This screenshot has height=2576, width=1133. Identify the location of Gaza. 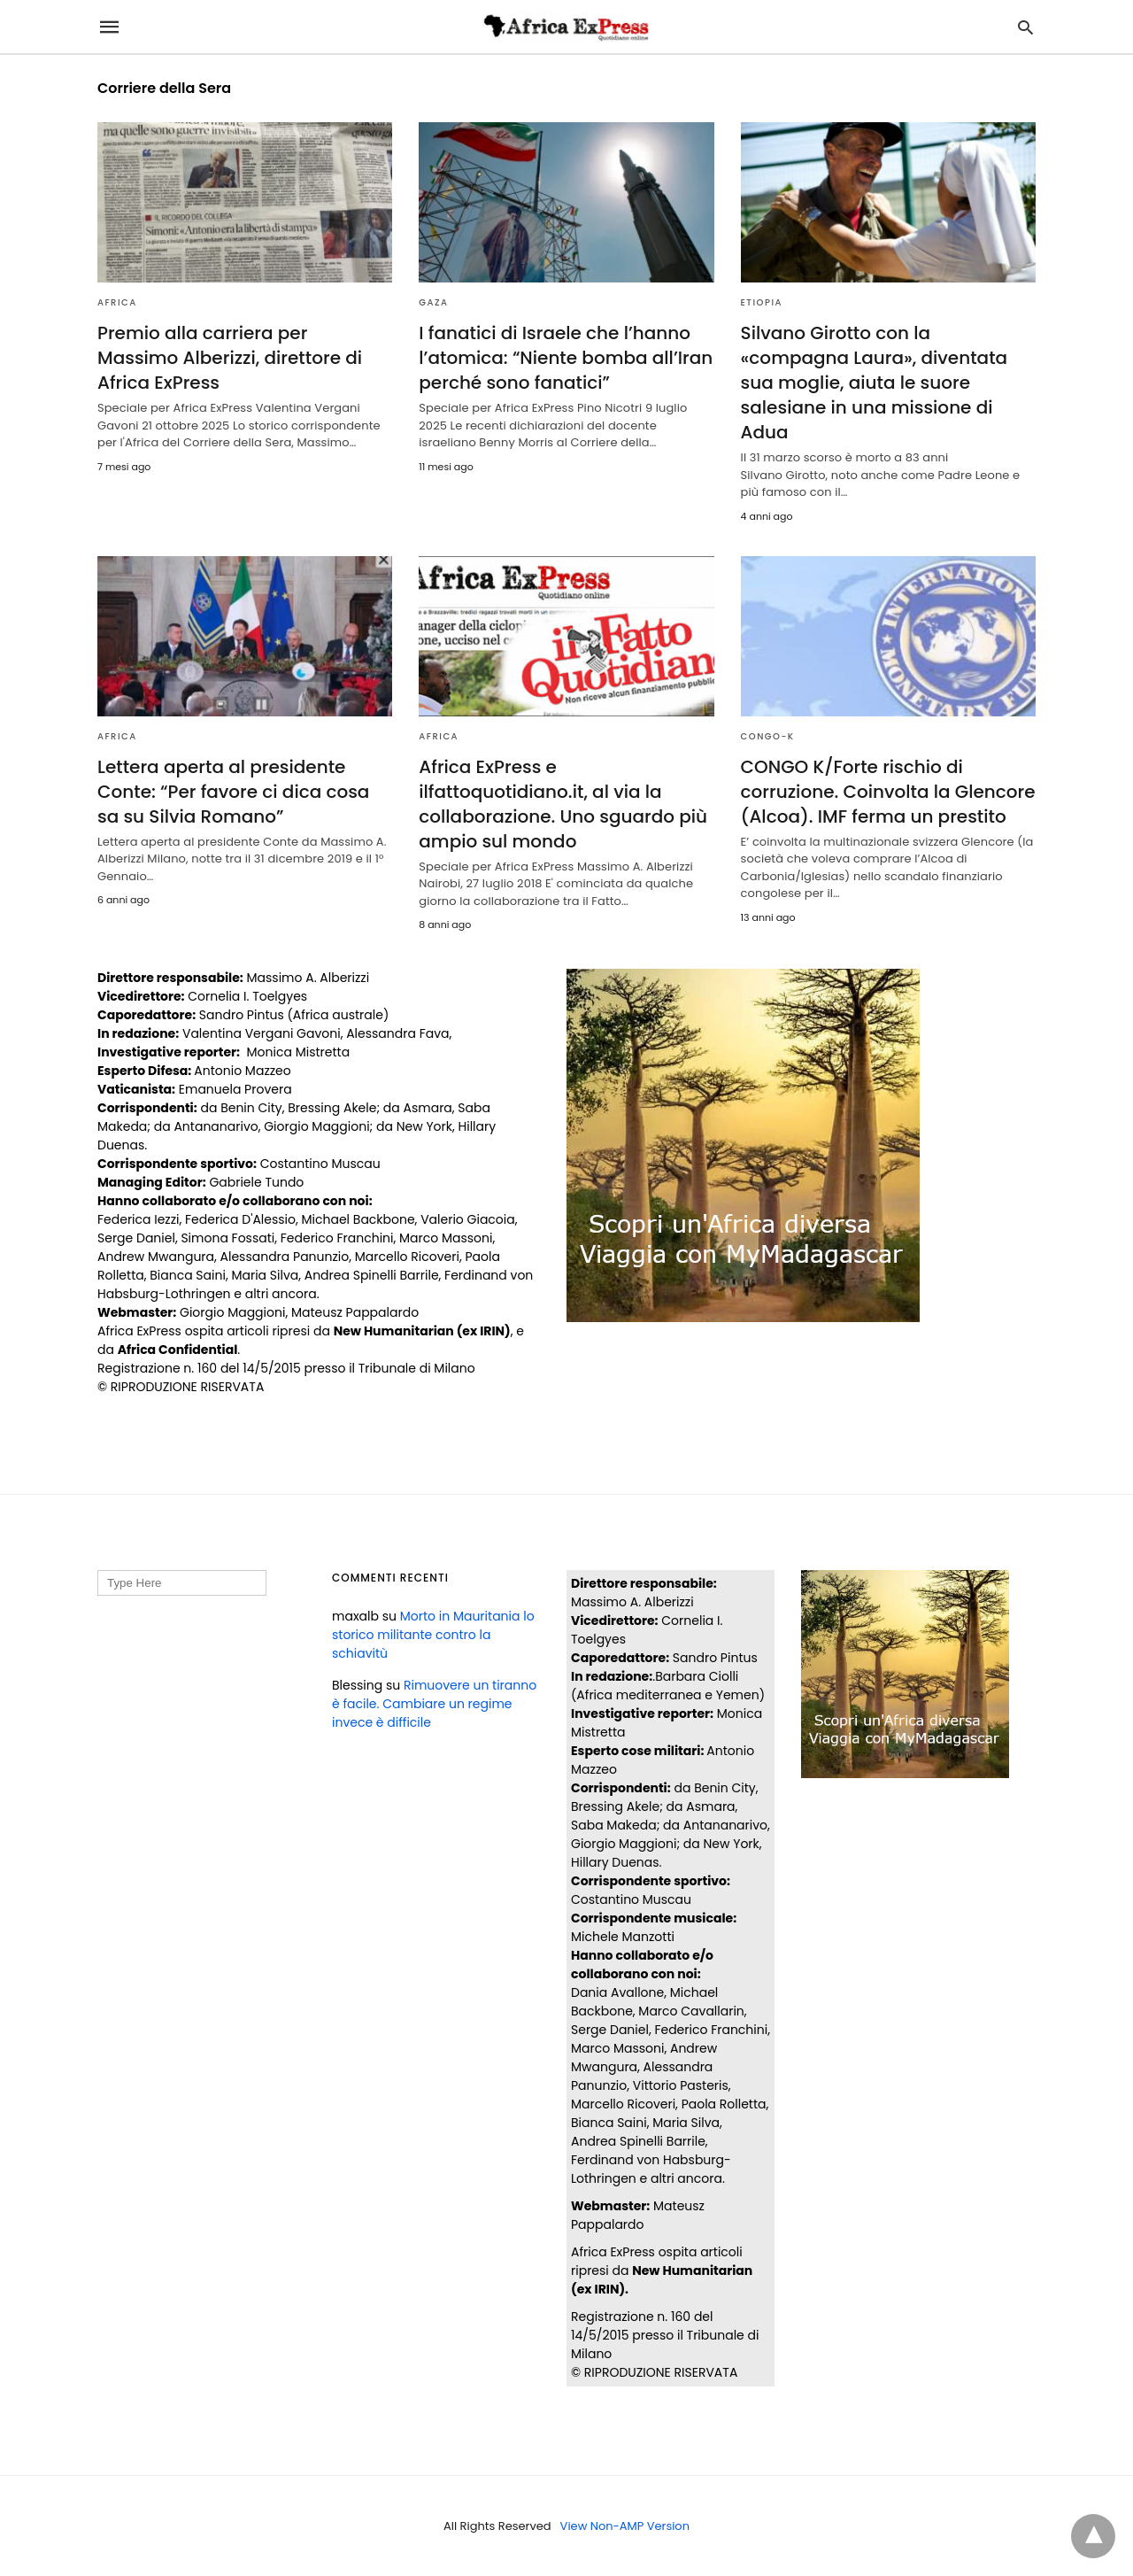
(433, 302).